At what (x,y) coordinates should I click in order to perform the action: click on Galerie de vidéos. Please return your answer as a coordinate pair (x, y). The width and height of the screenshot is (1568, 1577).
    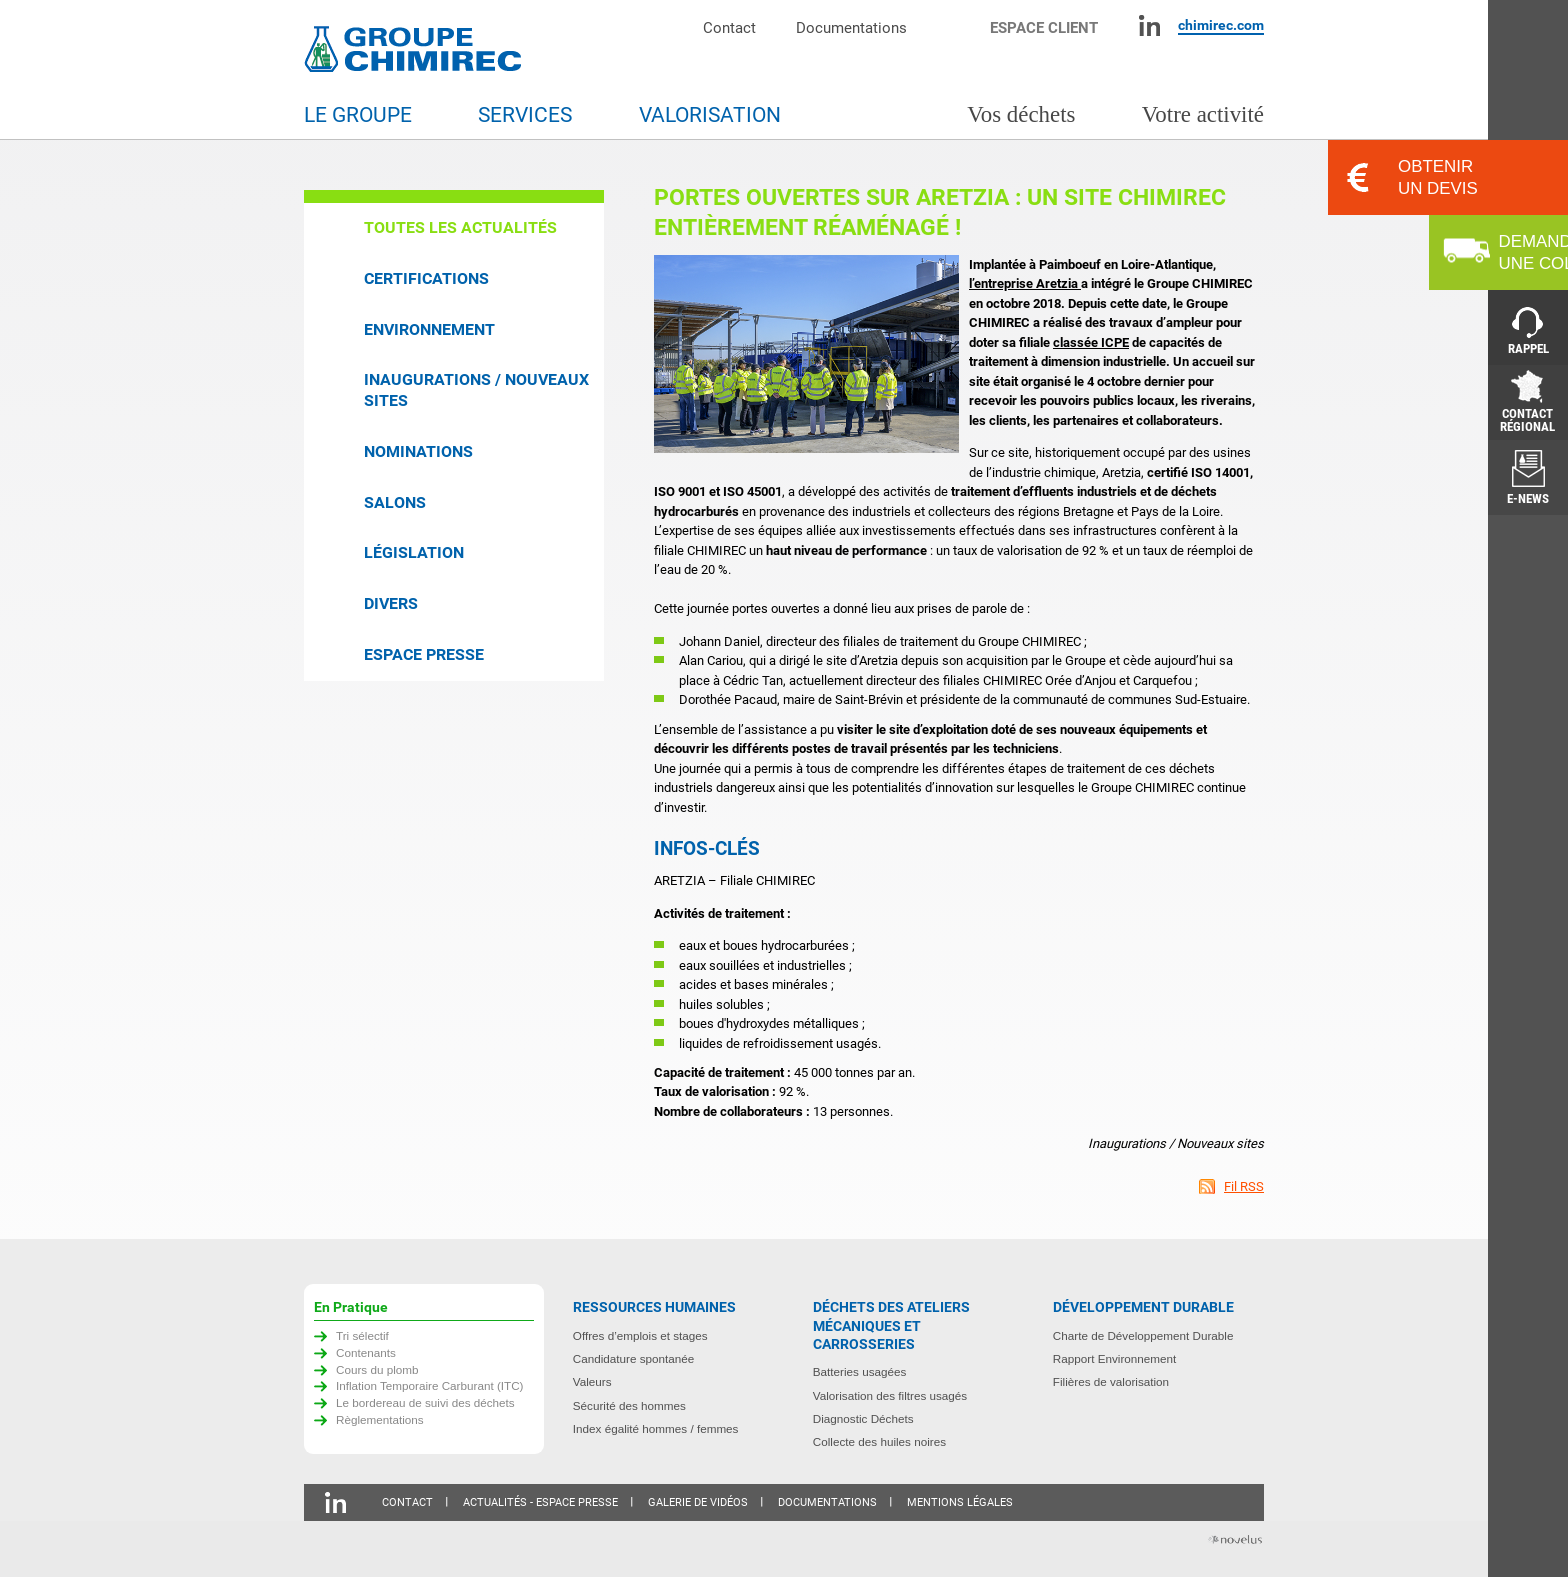
    Looking at the image, I should click on (698, 1502).